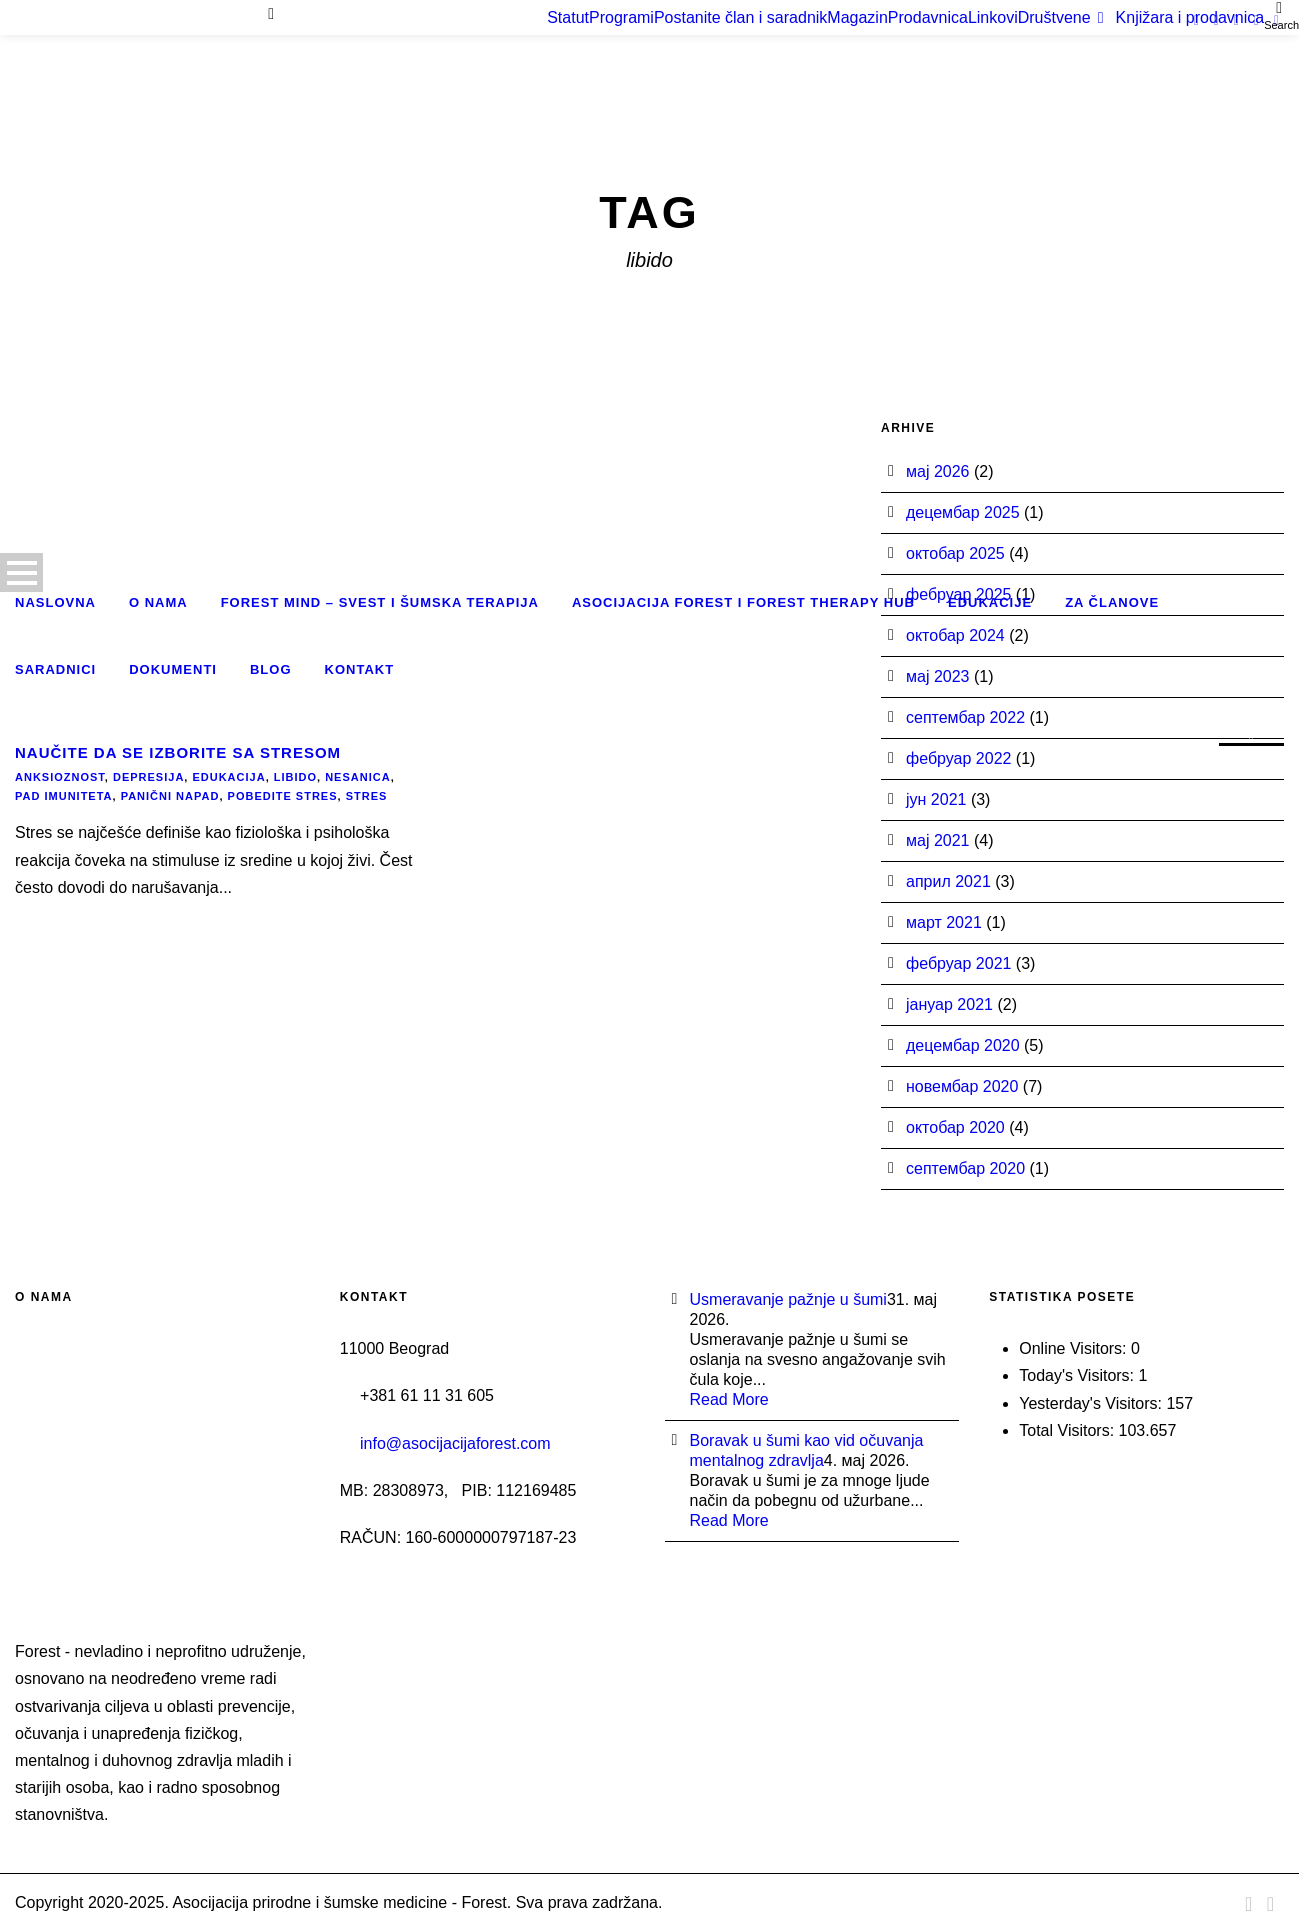 The height and width of the screenshot is (1932, 1299). I want to click on јануар 2021, so click(949, 1004).